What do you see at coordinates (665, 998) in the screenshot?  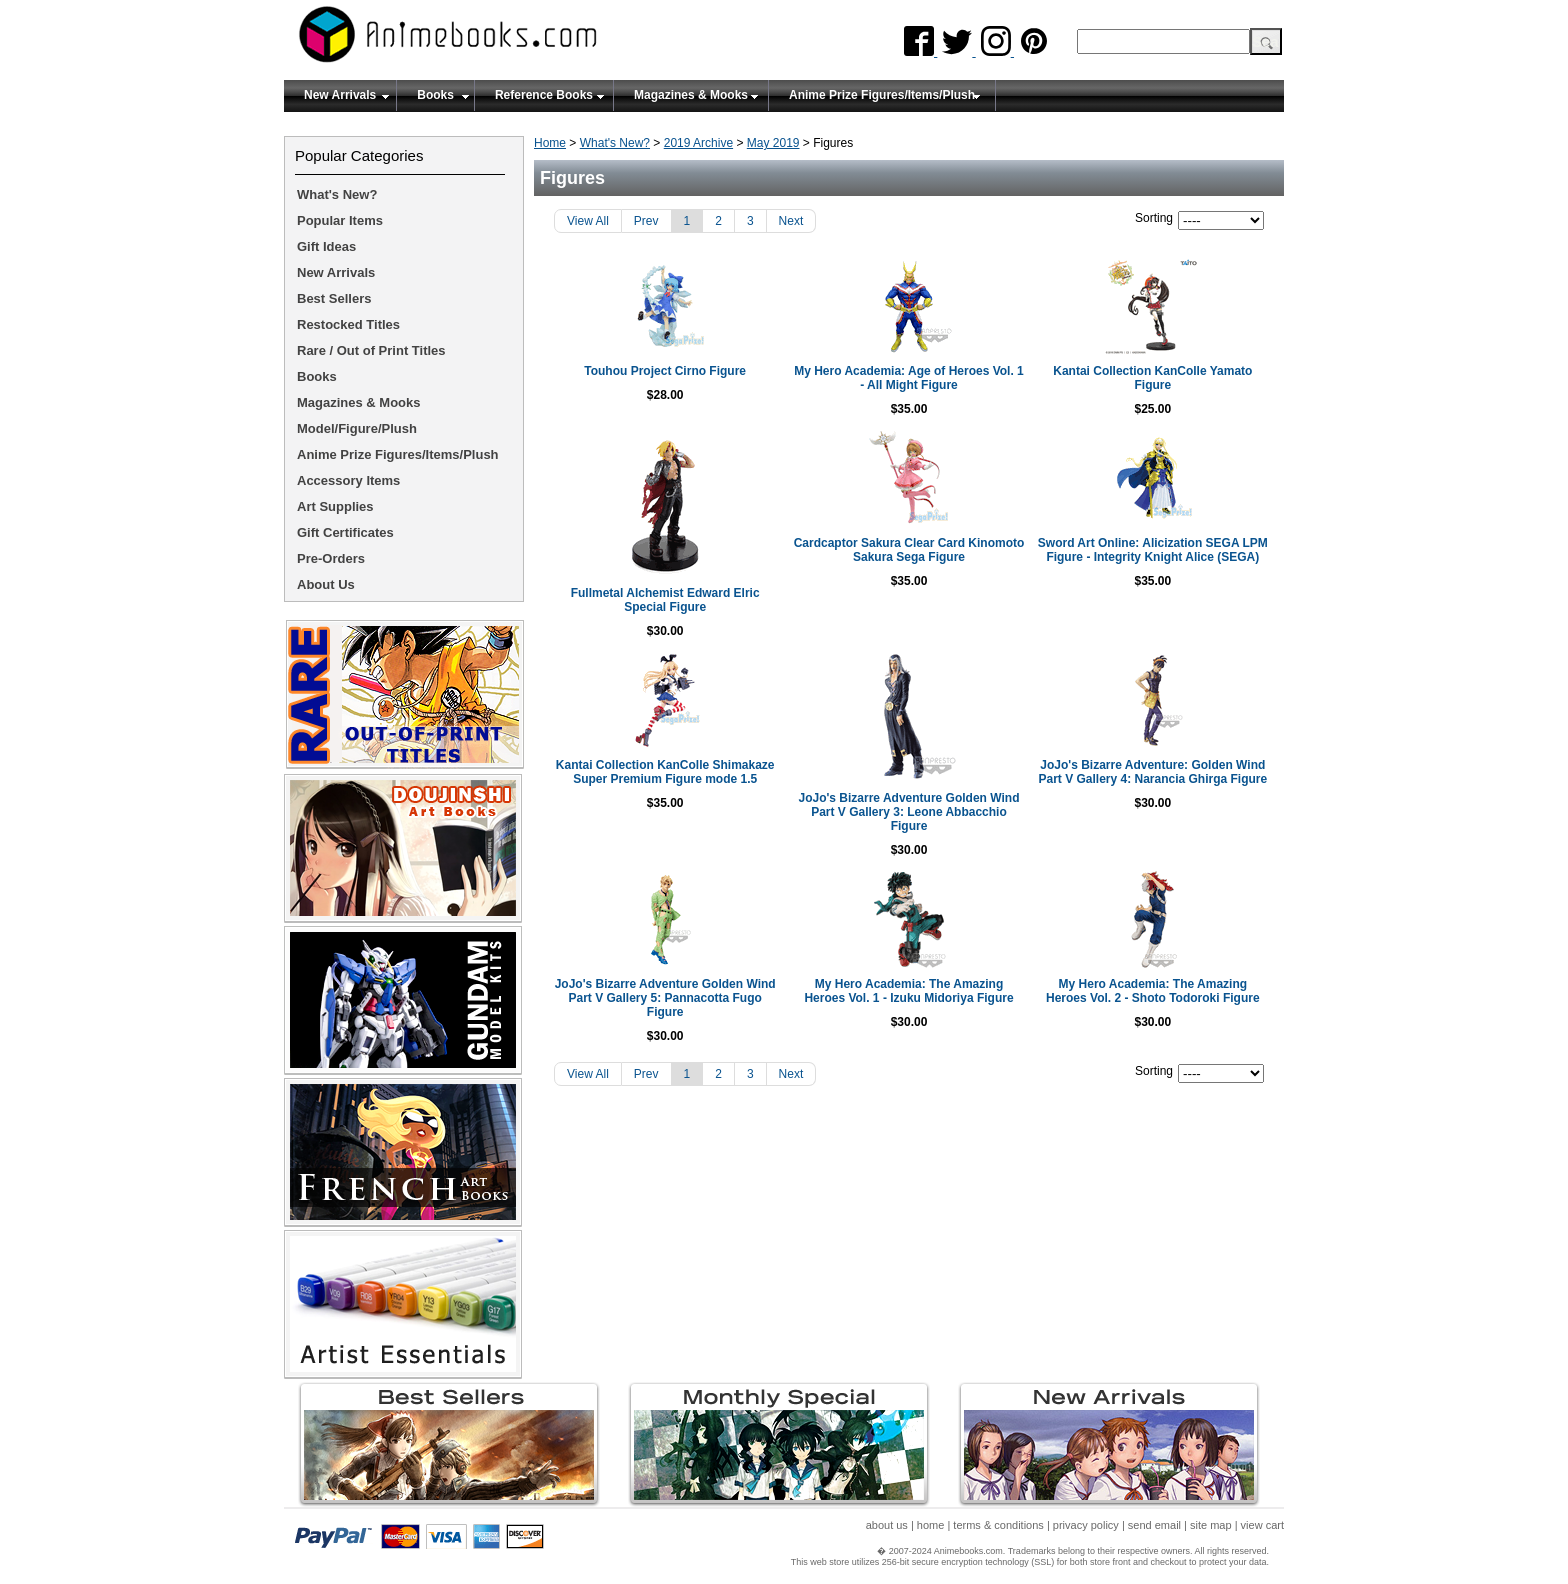 I see `JoJo's Bizarre Adventure Golden Wind Part V Gallery 5: Pannacotta Fugo Figure` at bounding box center [665, 998].